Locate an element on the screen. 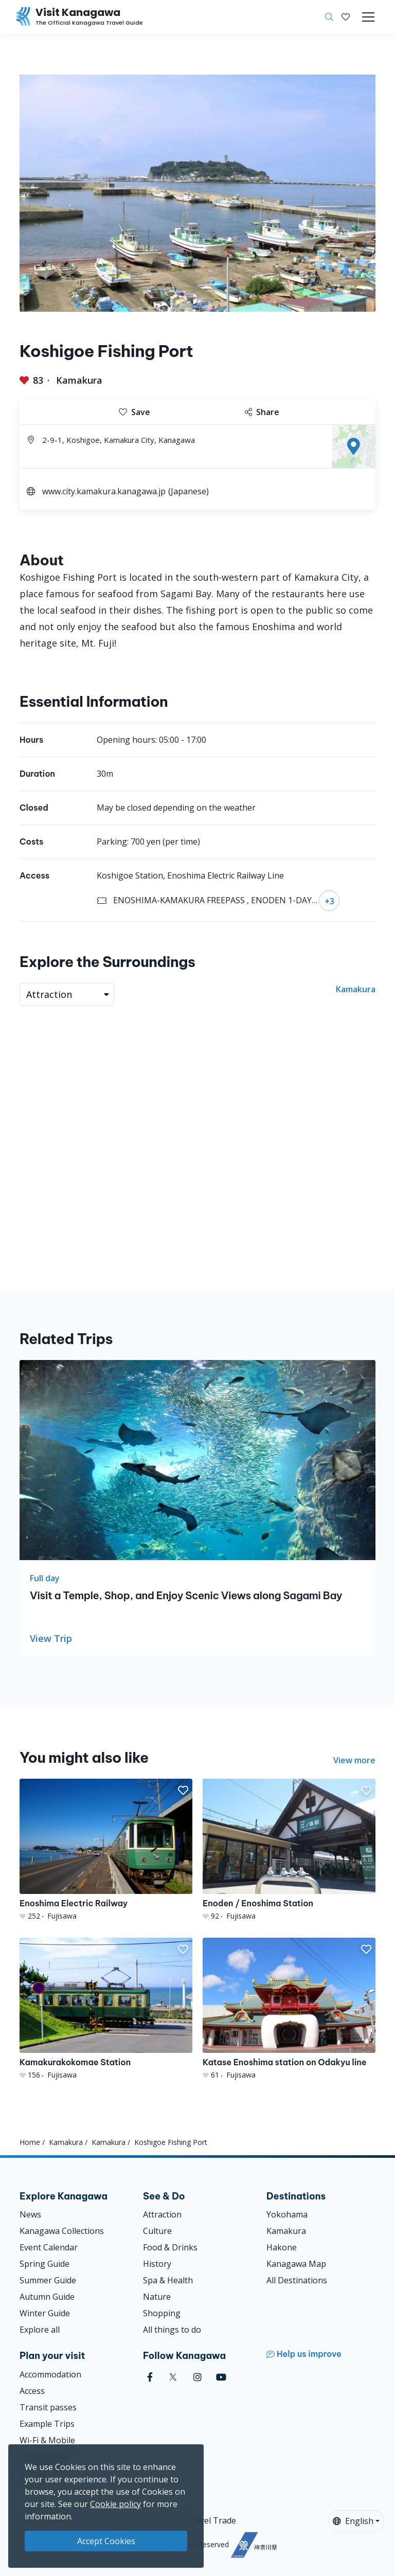 This screenshot has width=395, height=2576. Share is located at coordinates (262, 412).